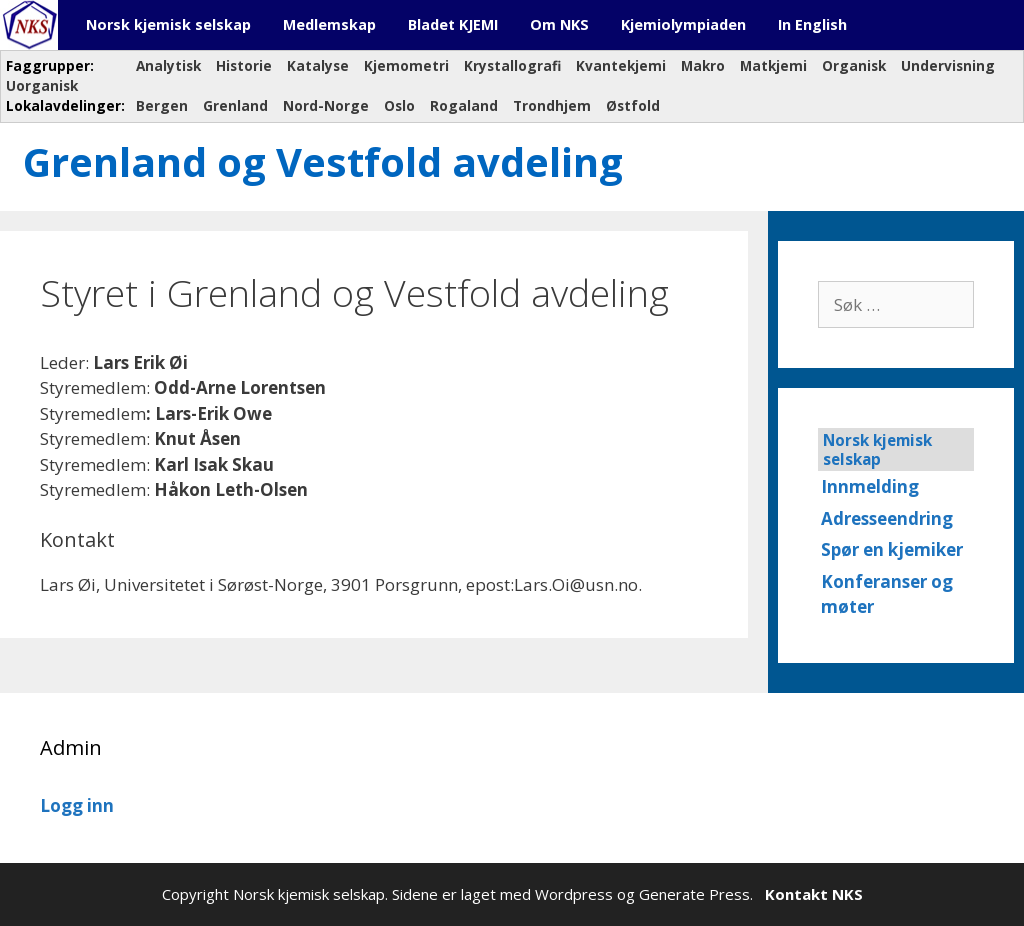  Describe the element at coordinates (406, 65) in the screenshot. I see `Kjemometri` at that location.